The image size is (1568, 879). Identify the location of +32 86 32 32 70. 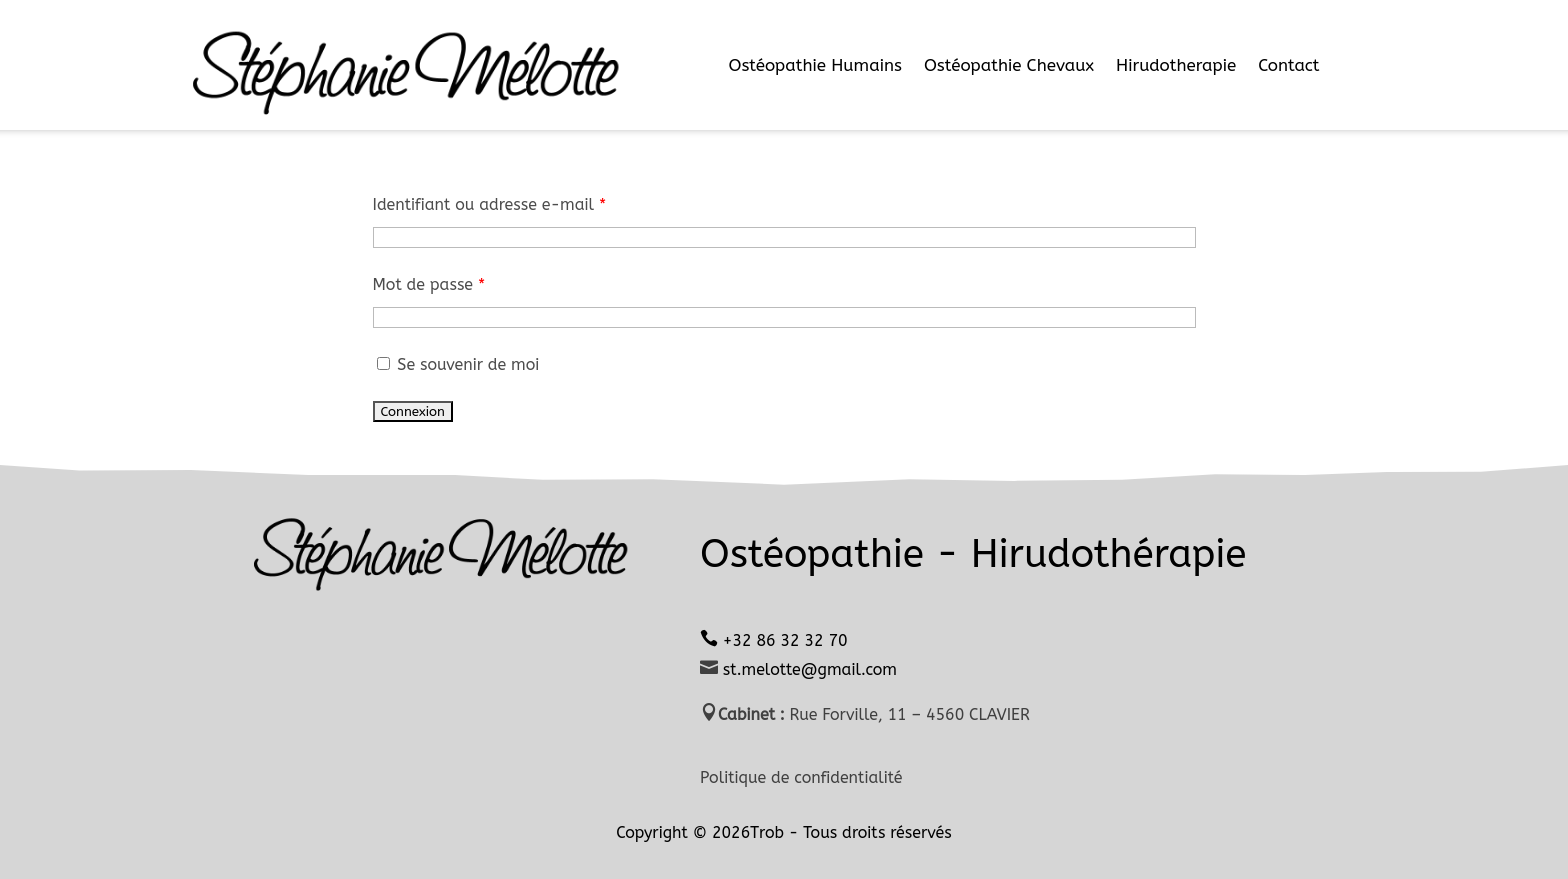
(785, 640).